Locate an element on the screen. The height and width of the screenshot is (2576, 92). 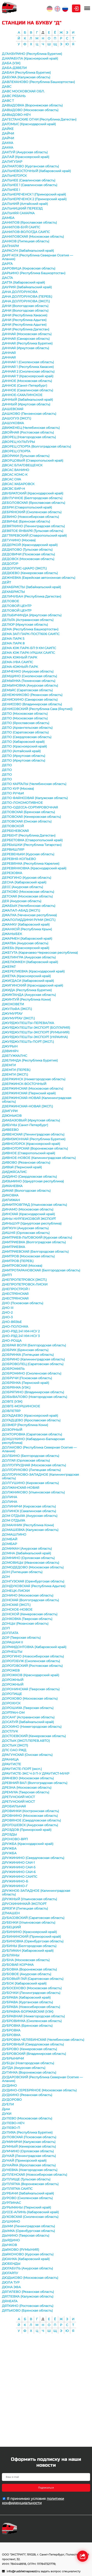
ДАККА is located at coordinates (7, 143).